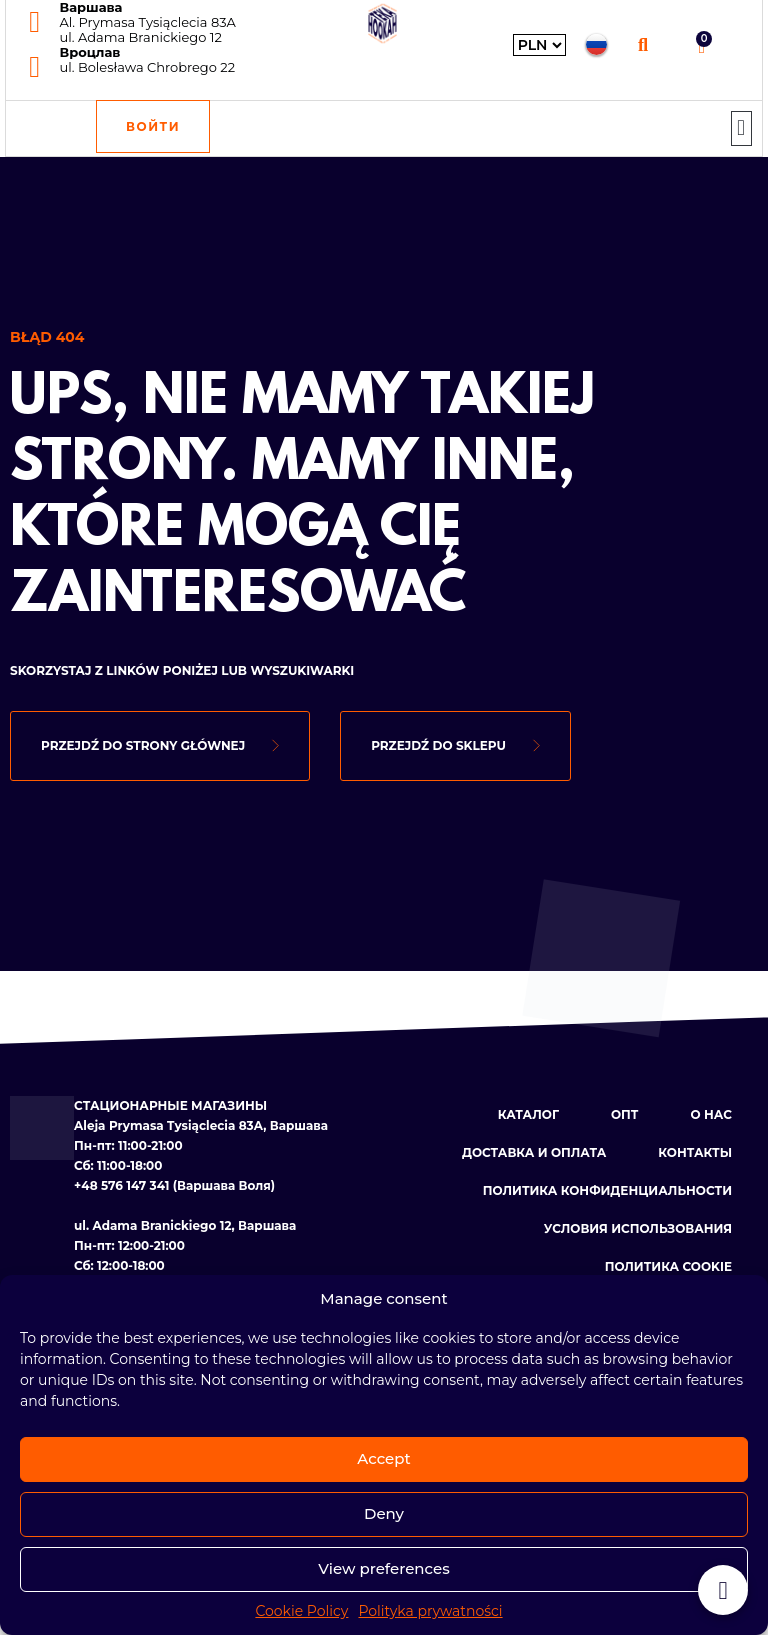  Describe the element at coordinates (607, 1190) in the screenshot. I see `Политика конфиденциальности` at that location.